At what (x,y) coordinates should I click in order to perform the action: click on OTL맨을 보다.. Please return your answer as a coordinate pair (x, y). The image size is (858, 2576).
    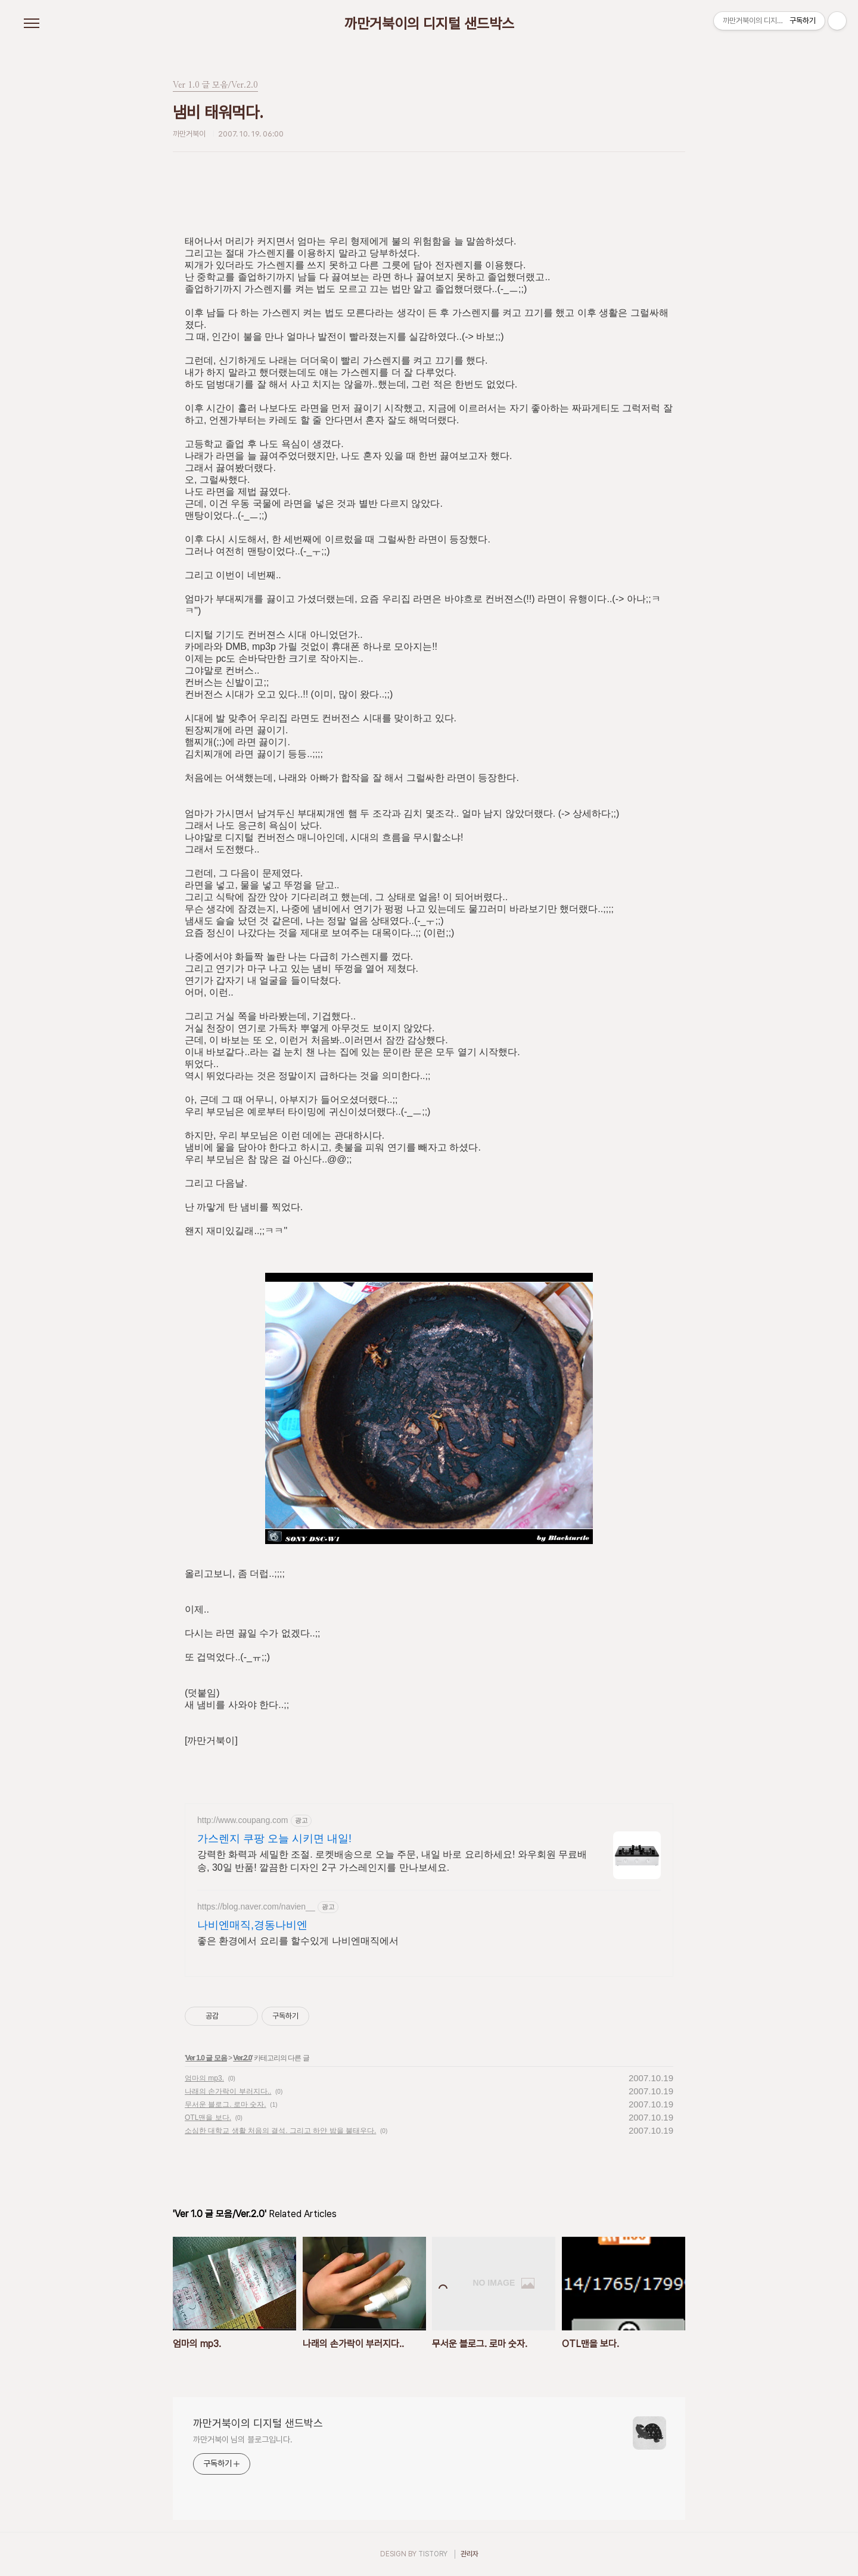
    Looking at the image, I should click on (208, 2117).